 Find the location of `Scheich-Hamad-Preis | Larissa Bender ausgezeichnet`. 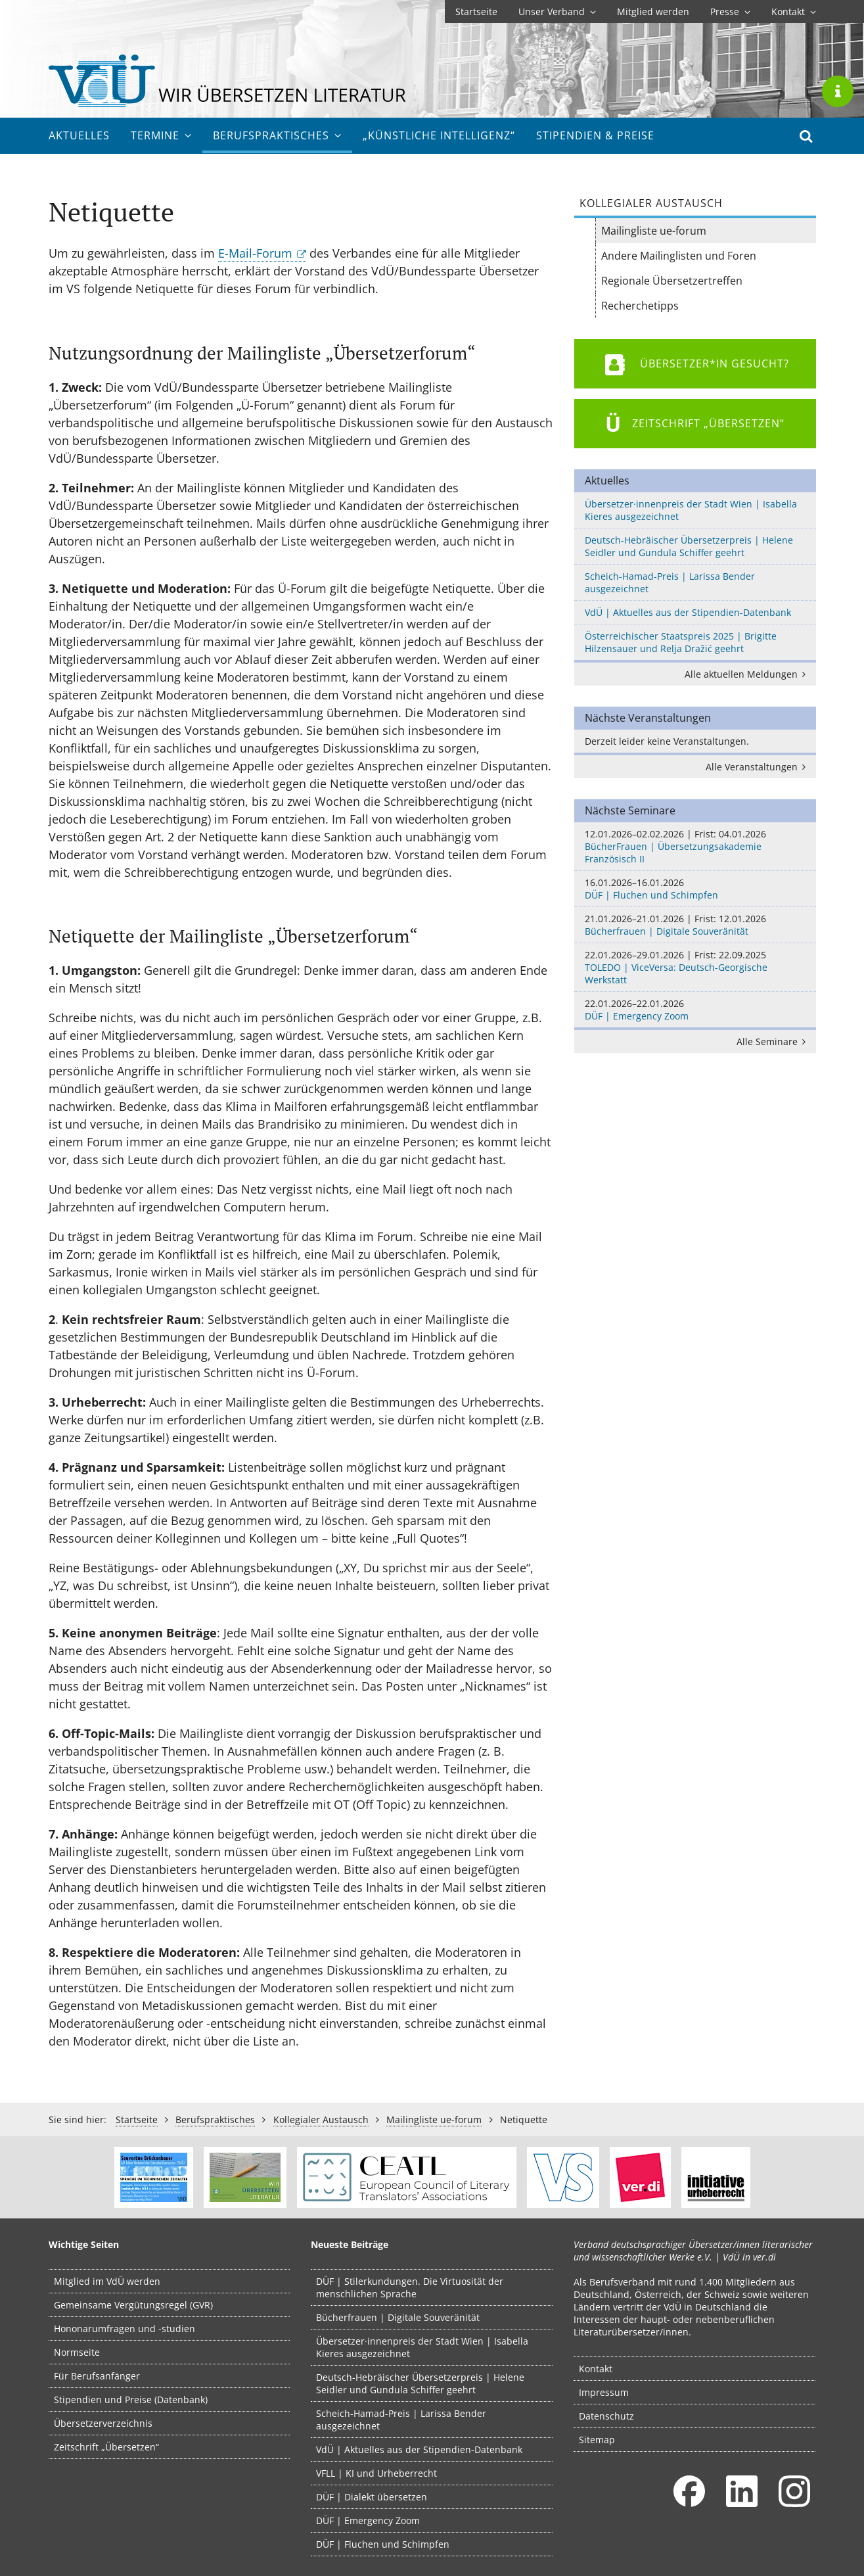

Scheich-Hamad-Preis | Larissa Bender ausgezeichnet is located at coordinates (670, 582).